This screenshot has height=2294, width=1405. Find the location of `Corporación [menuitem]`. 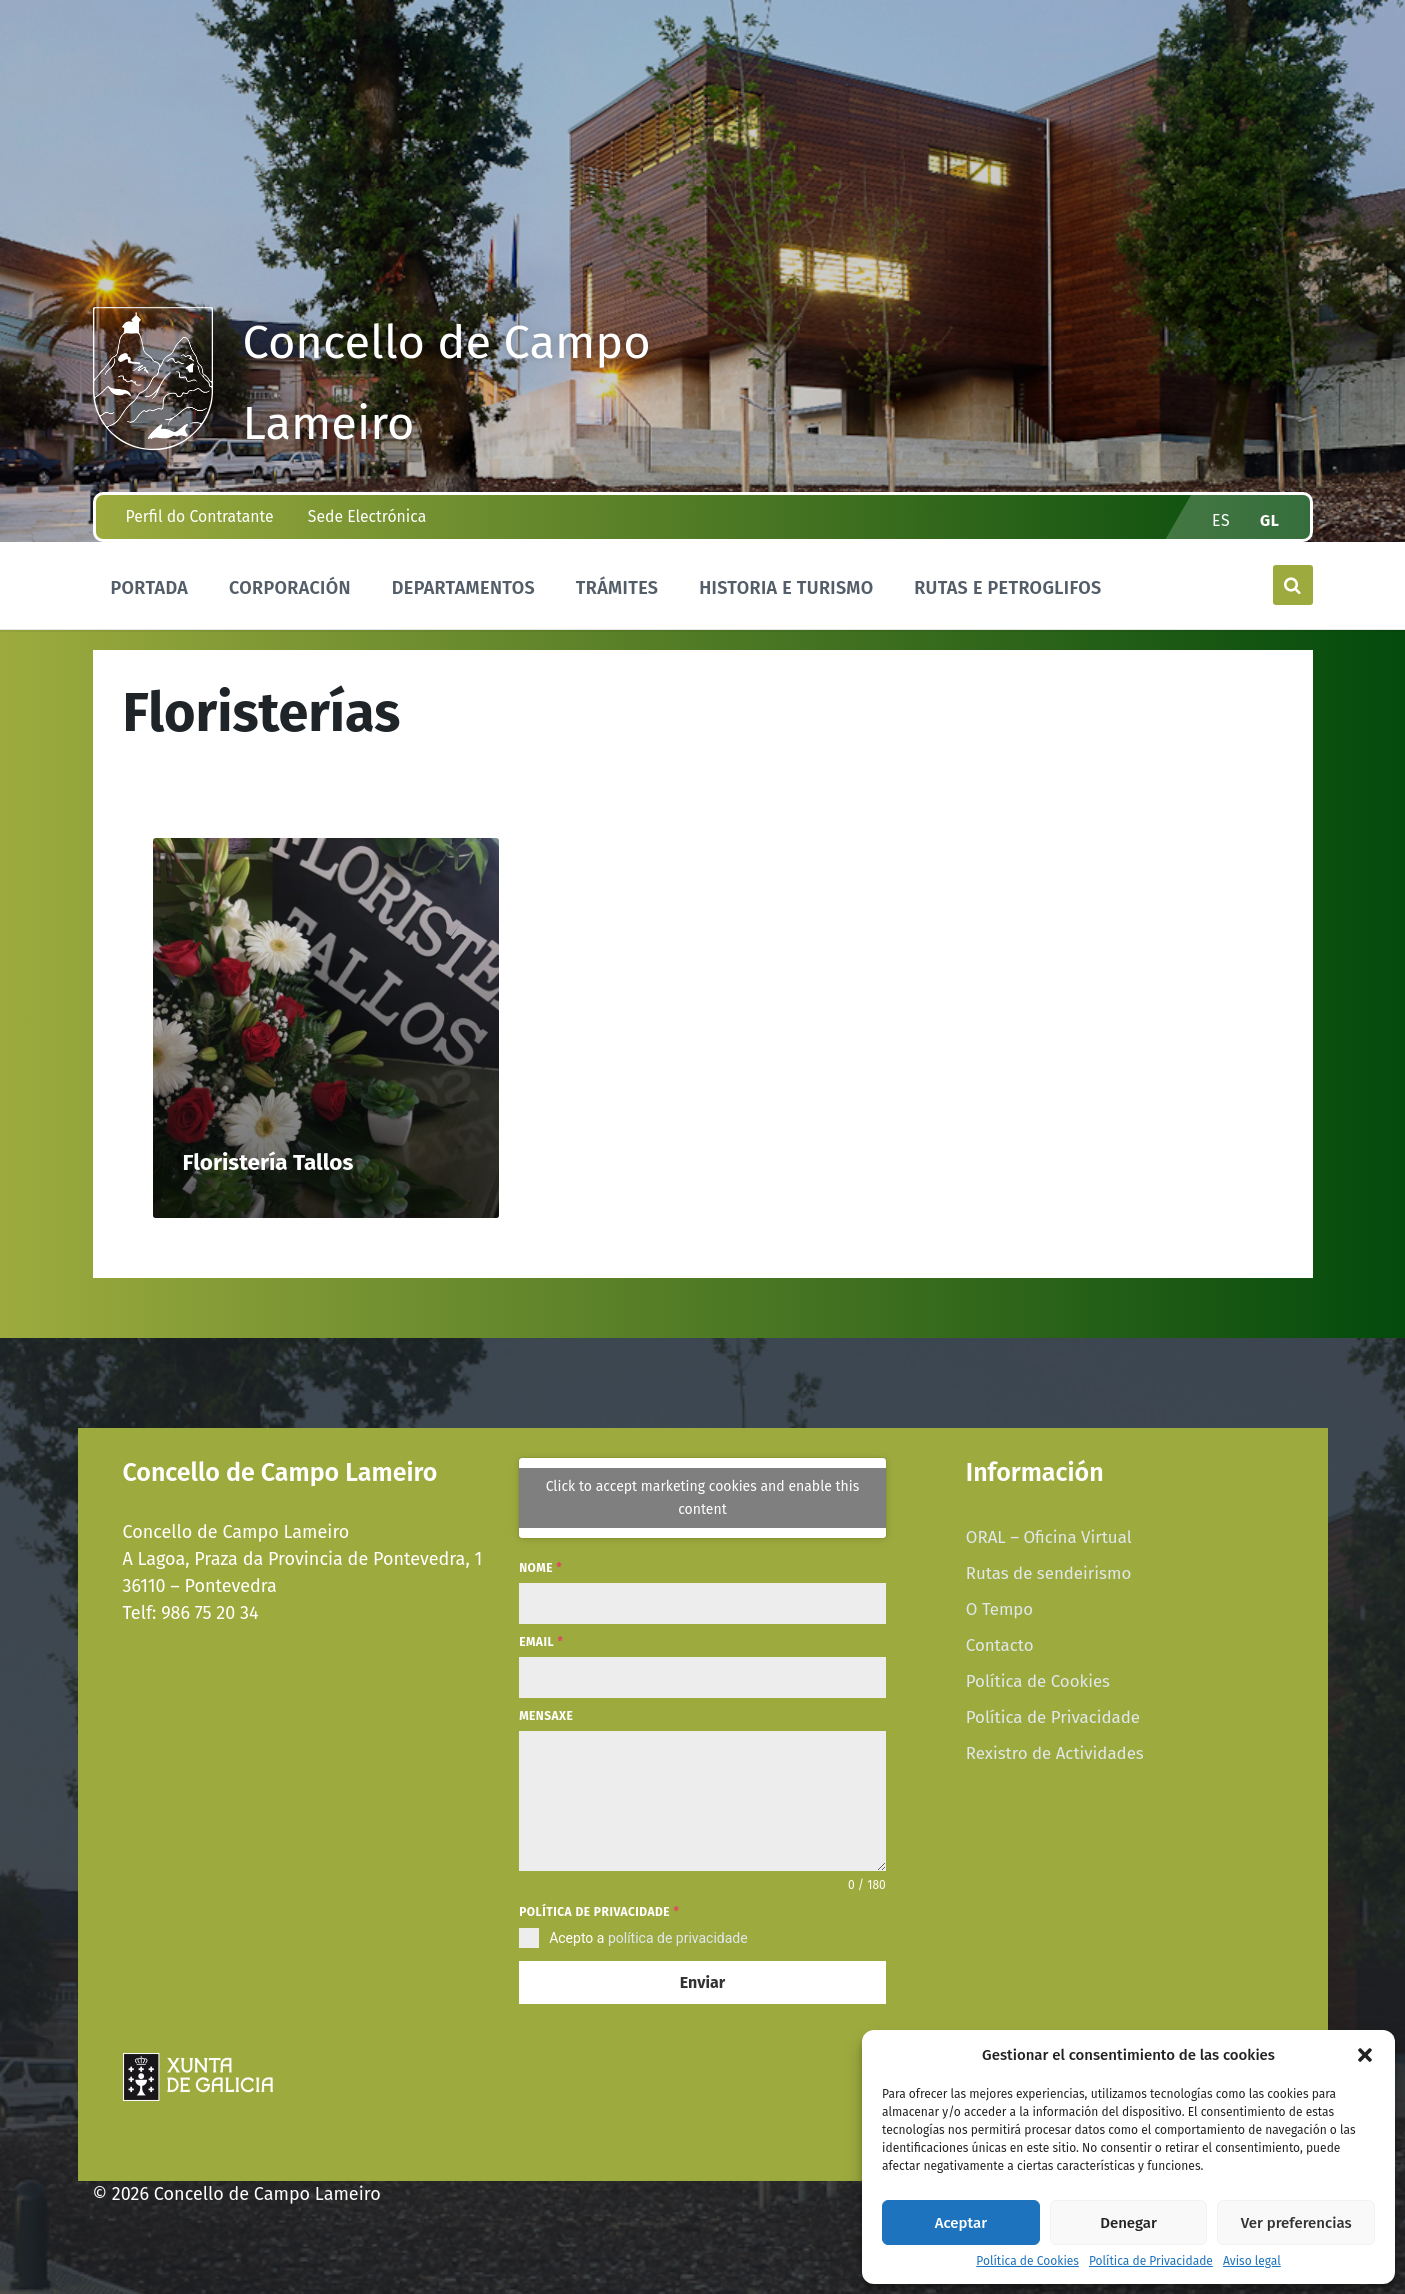

Corporación [menuitem] is located at coordinates (290, 588).